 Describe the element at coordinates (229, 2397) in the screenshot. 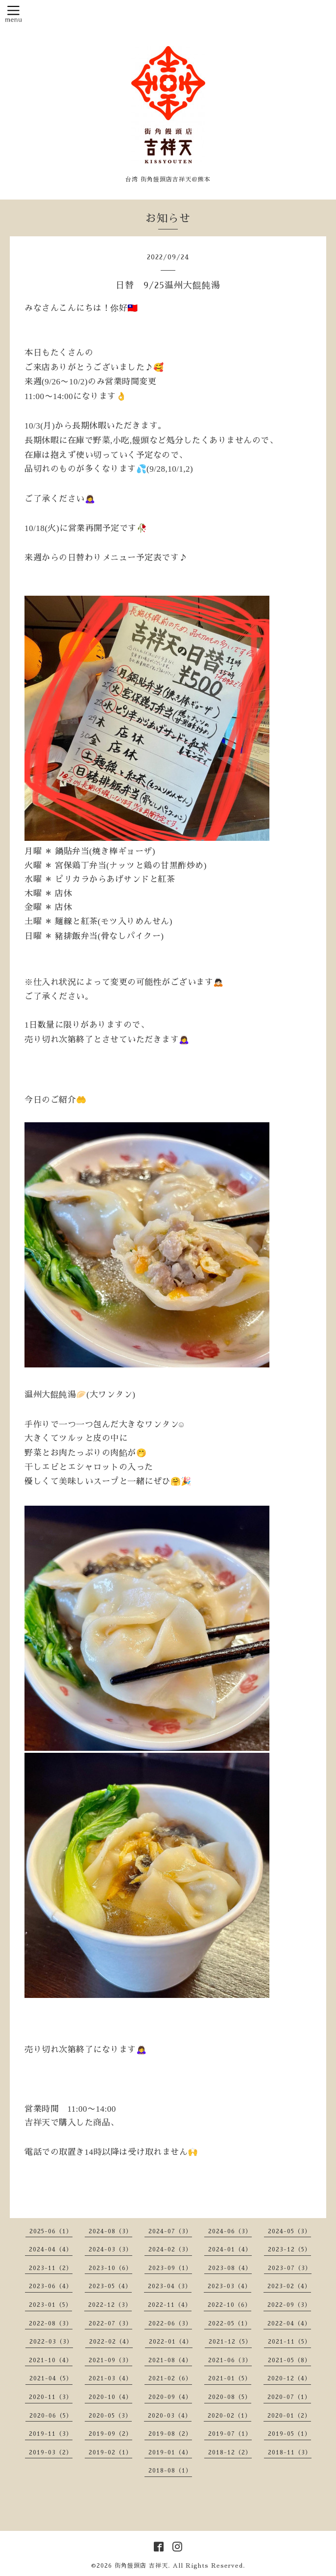

I see `2020-08（5）` at that location.